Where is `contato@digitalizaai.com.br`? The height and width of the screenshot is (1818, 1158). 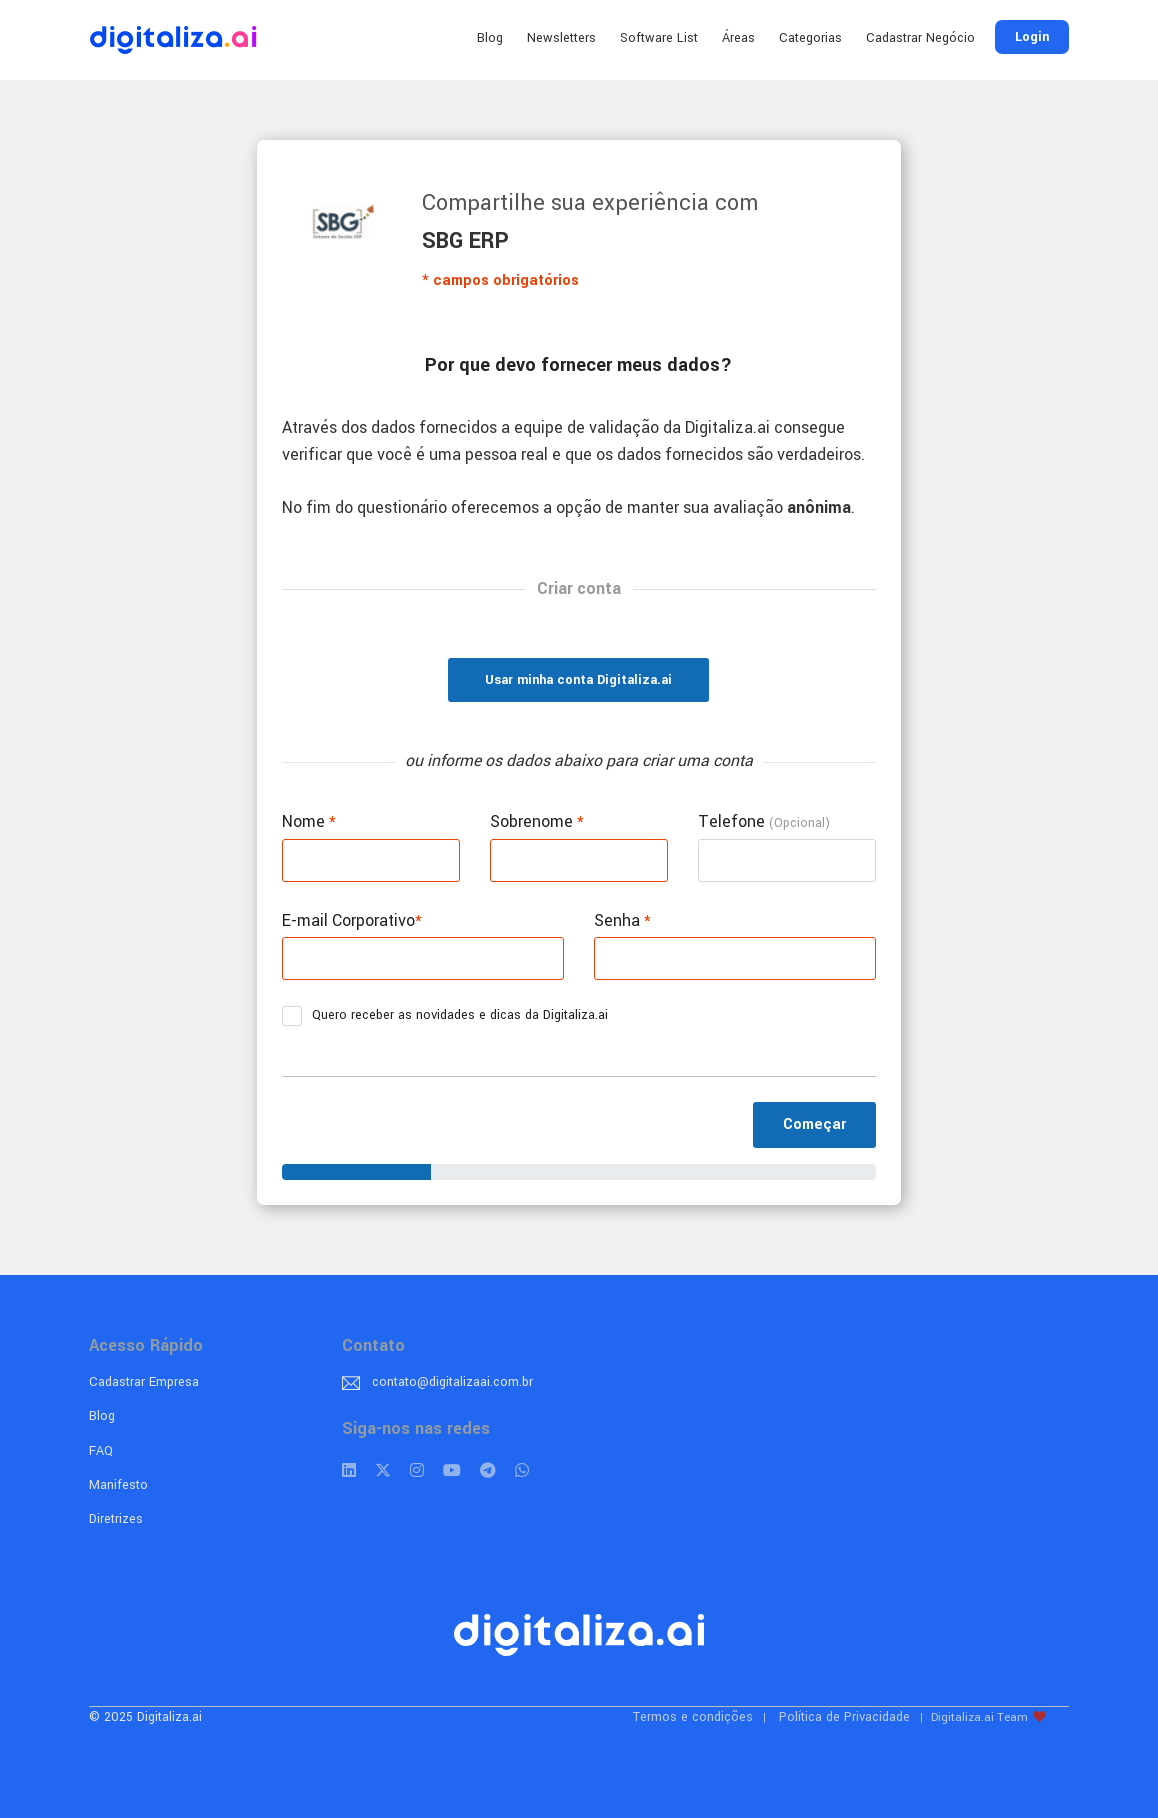
contato@digitalizaai.com.br is located at coordinates (452, 1382).